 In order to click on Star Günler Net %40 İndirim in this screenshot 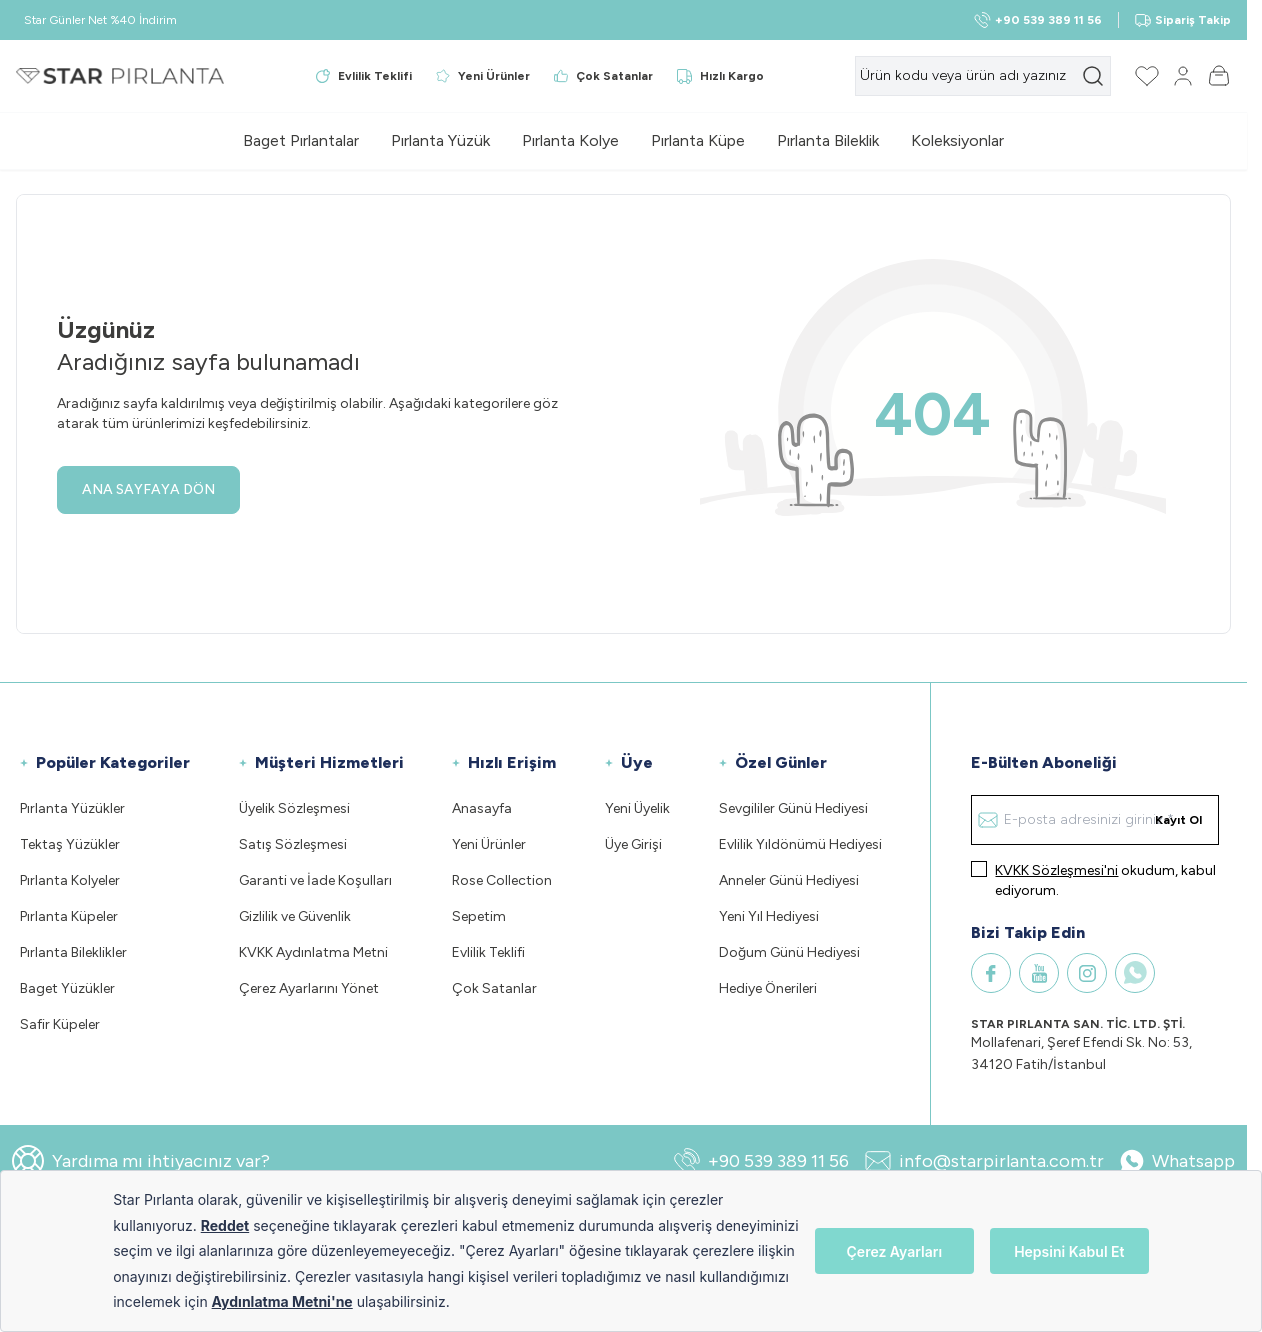, I will do `click(100, 20)`.